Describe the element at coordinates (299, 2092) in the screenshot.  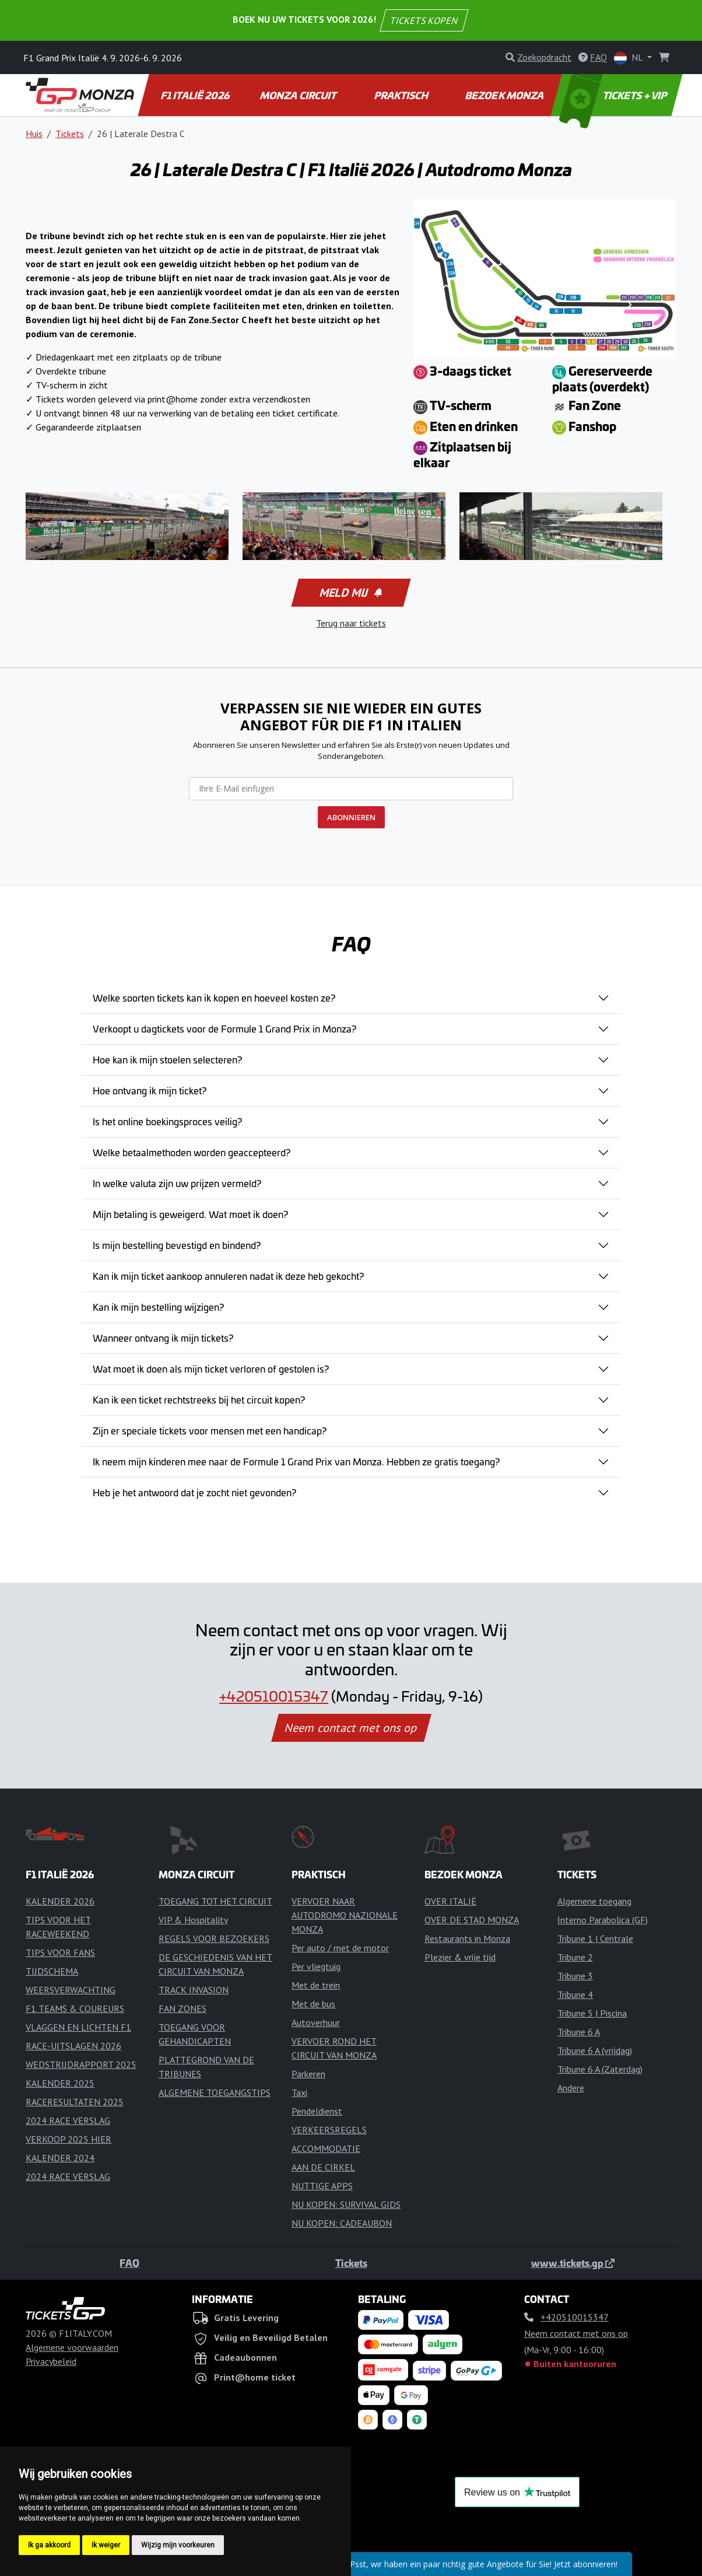
I see `Taxi` at that location.